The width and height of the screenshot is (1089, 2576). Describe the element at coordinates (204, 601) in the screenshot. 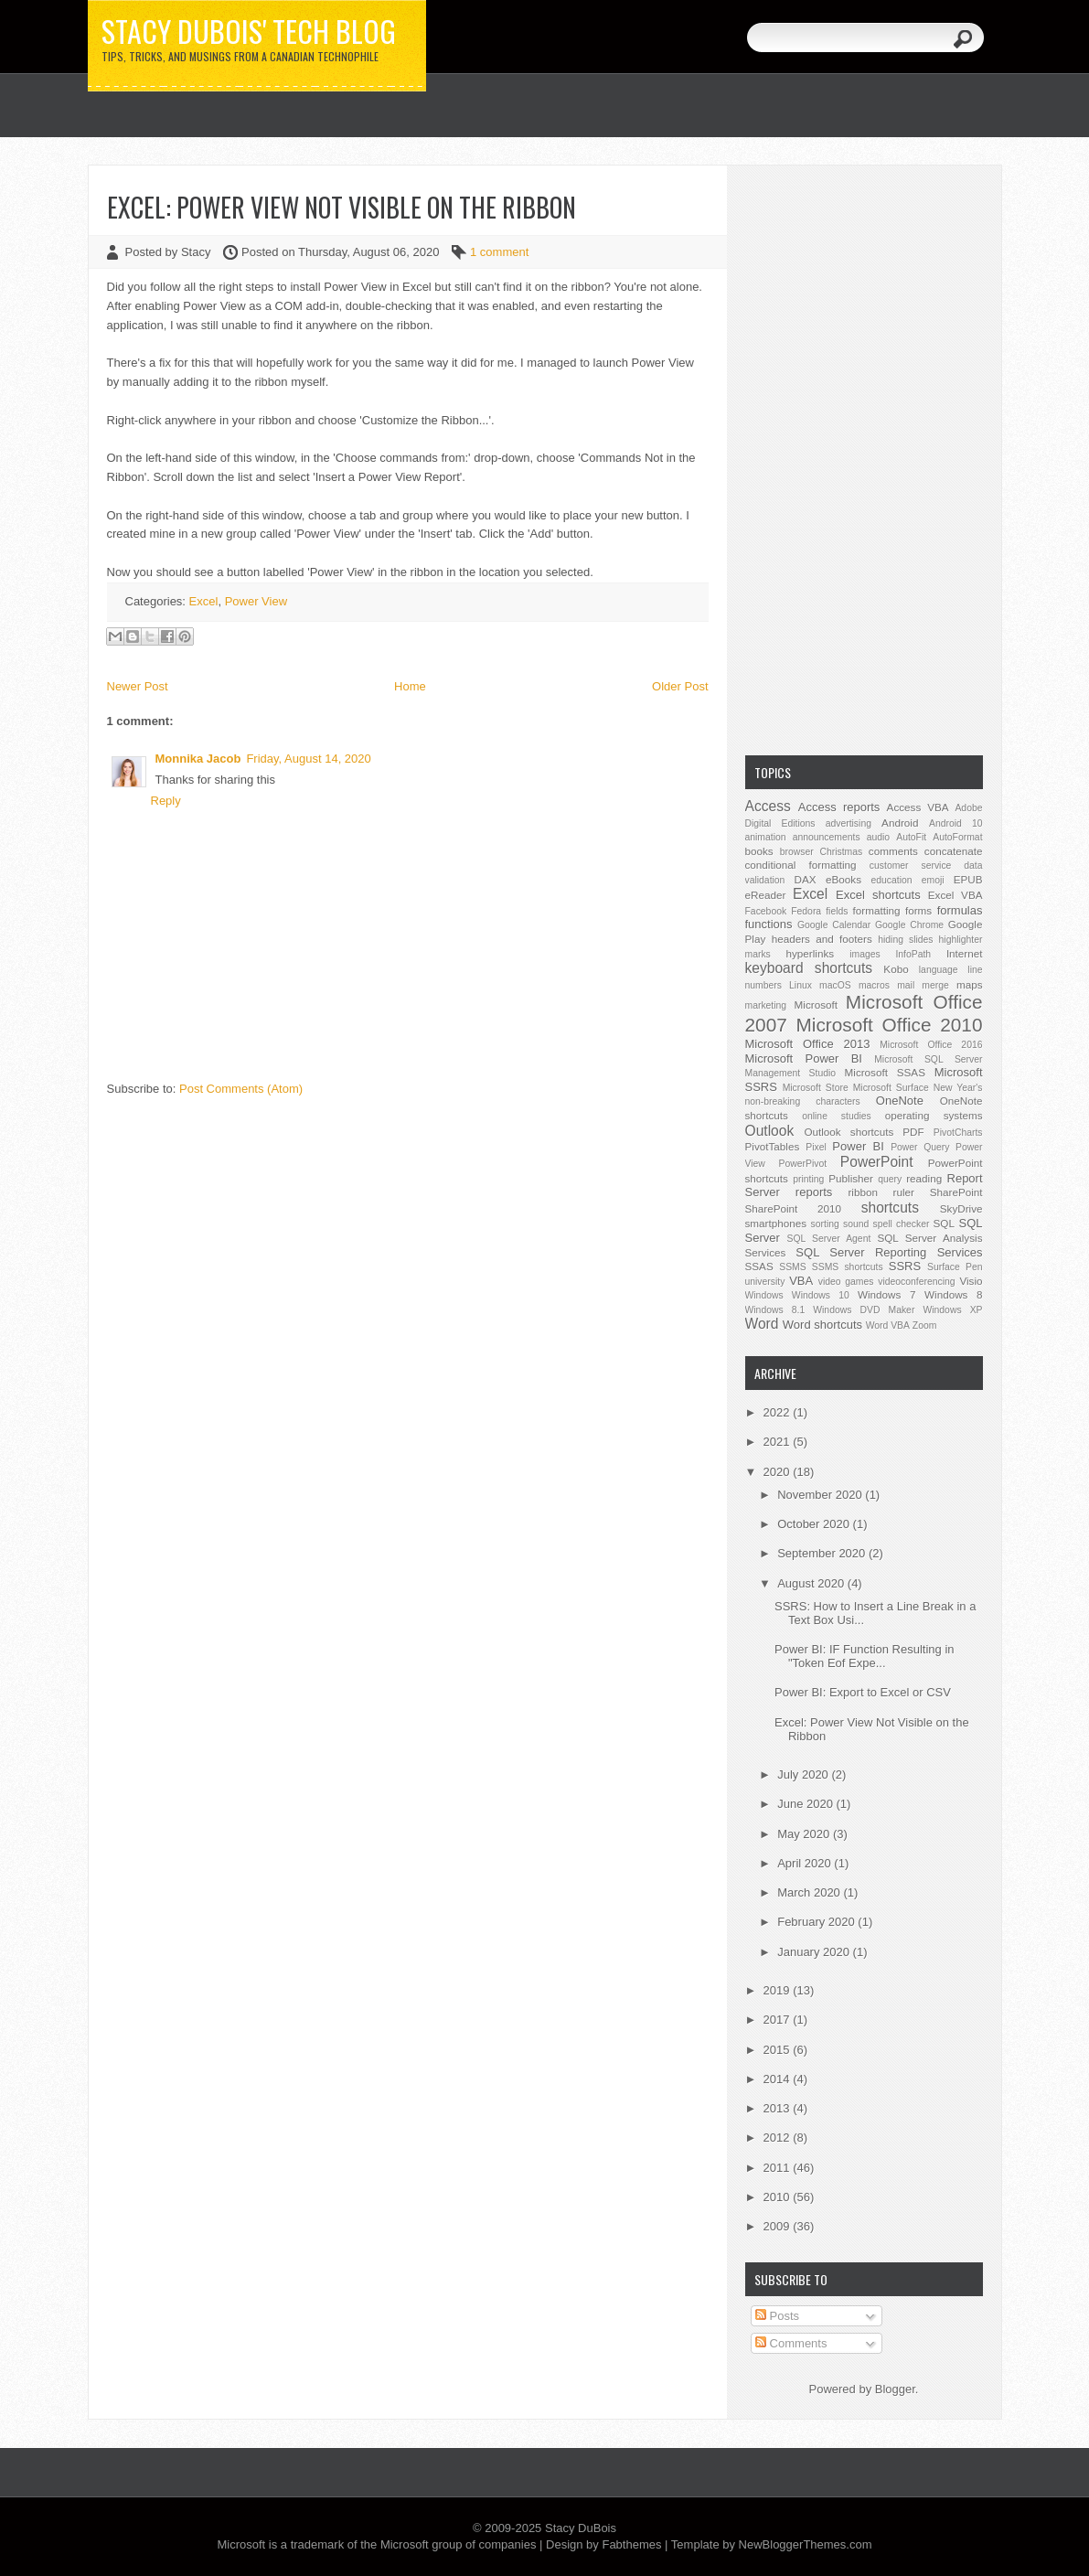

I see `Excel` at that location.